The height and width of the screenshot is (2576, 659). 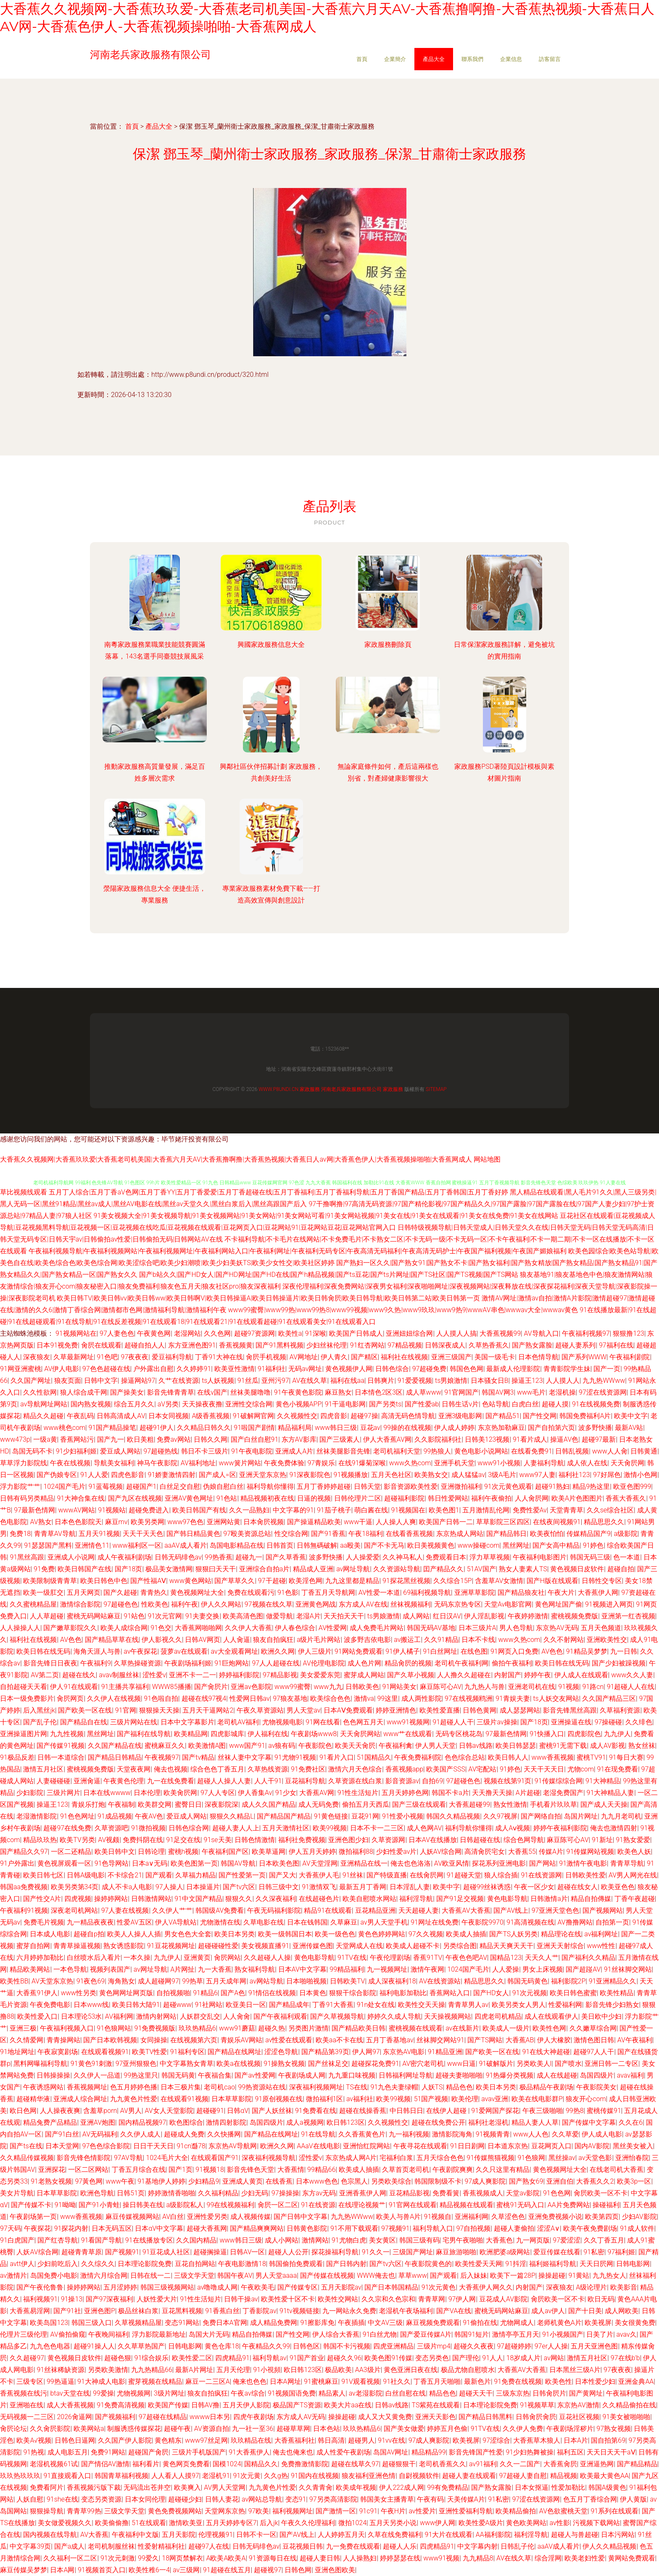 What do you see at coordinates (499, 1863) in the screenshot?
I see `探花系列亚洲电影` at bounding box center [499, 1863].